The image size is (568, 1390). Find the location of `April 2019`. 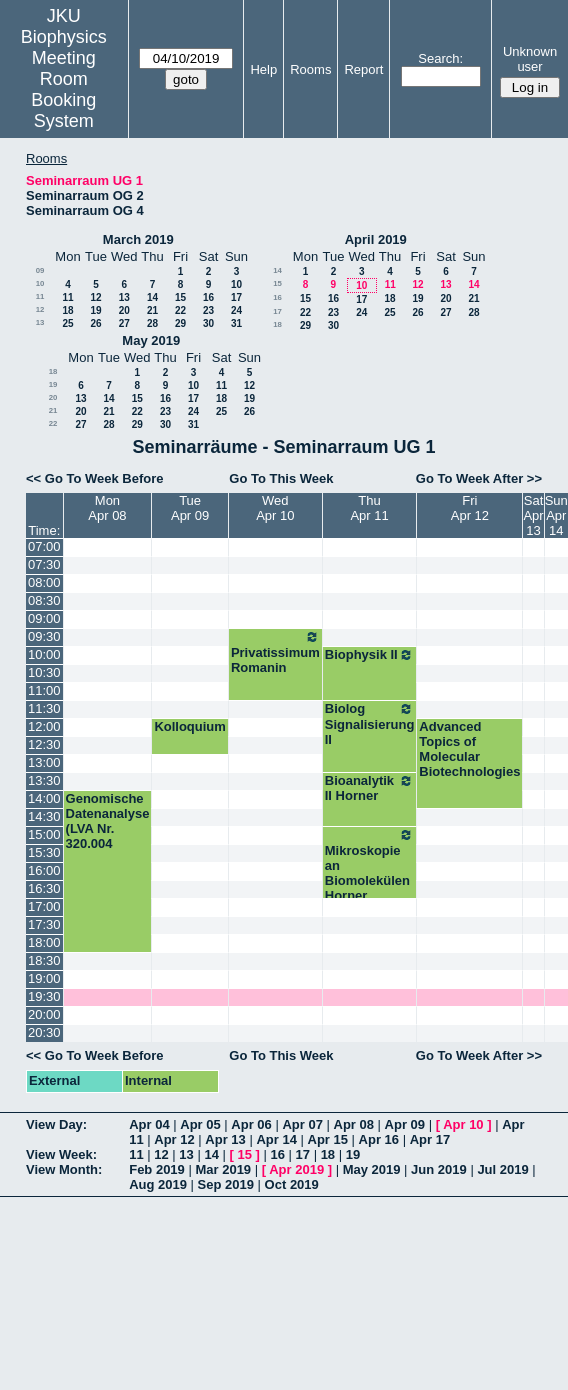

April 2019 is located at coordinates (376, 239).